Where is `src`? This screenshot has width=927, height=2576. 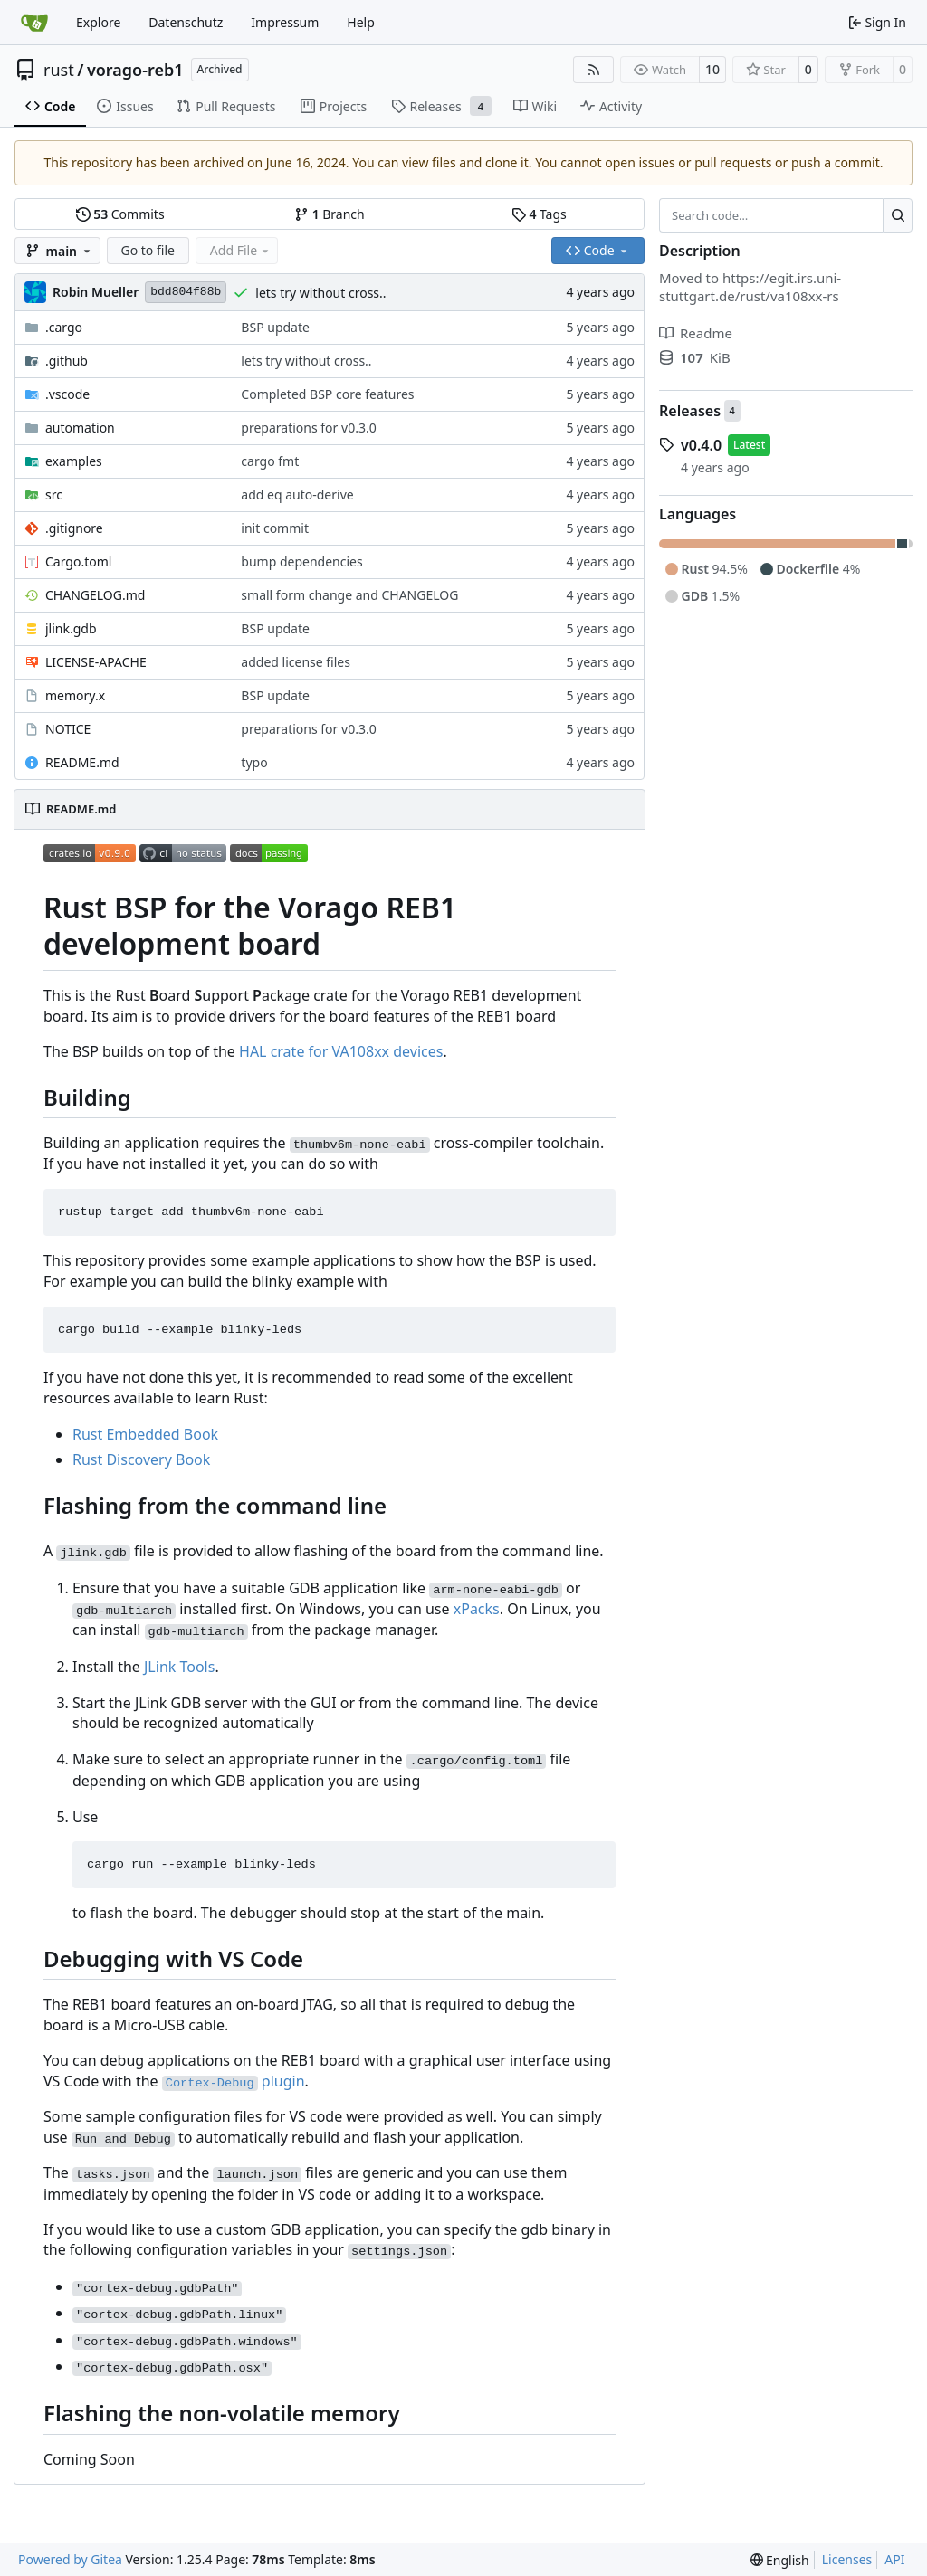
src is located at coordinates (53, 494).